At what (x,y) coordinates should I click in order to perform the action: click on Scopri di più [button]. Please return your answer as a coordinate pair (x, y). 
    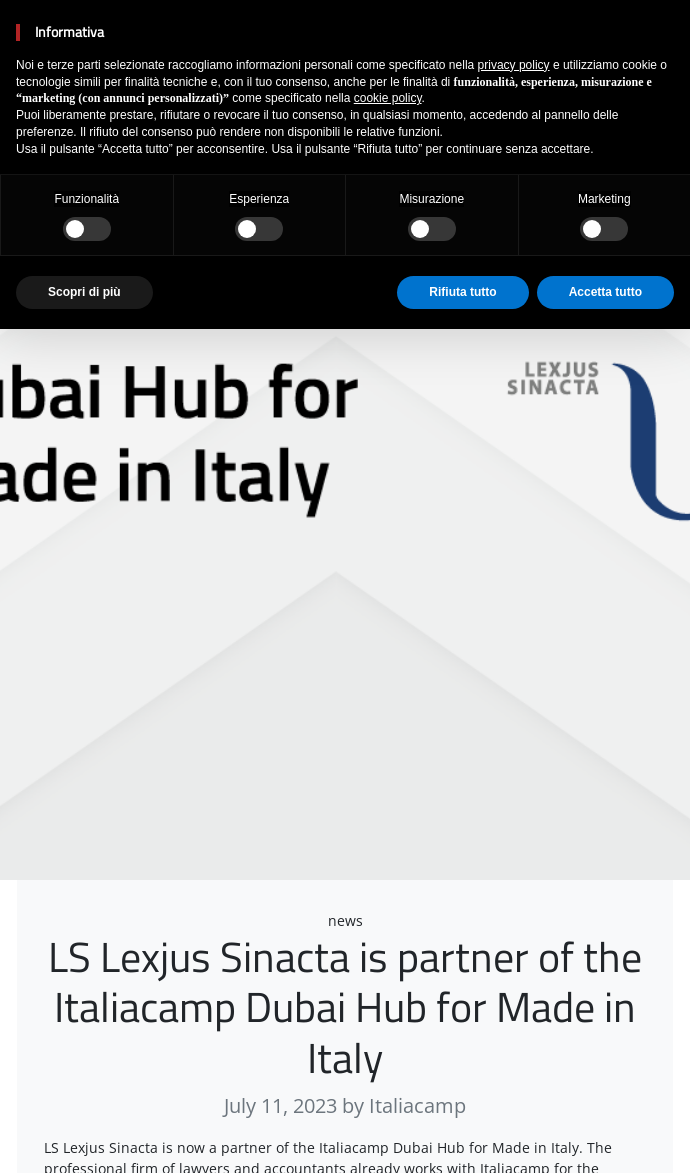
    Looking at the image, I should click on (84, 292).